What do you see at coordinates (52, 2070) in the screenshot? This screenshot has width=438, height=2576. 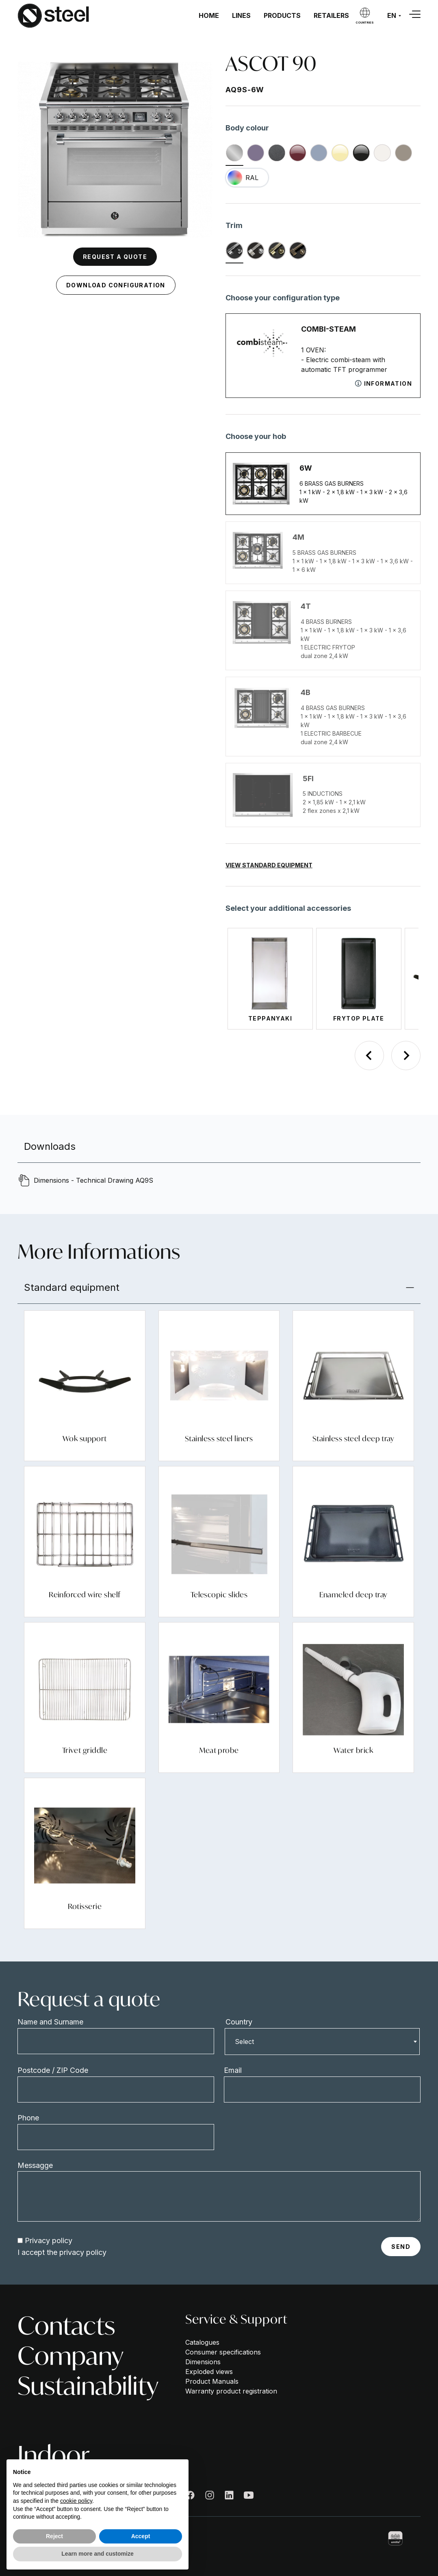 I see `Postcode / ZIP Code` at bounding box center [52, 2070].